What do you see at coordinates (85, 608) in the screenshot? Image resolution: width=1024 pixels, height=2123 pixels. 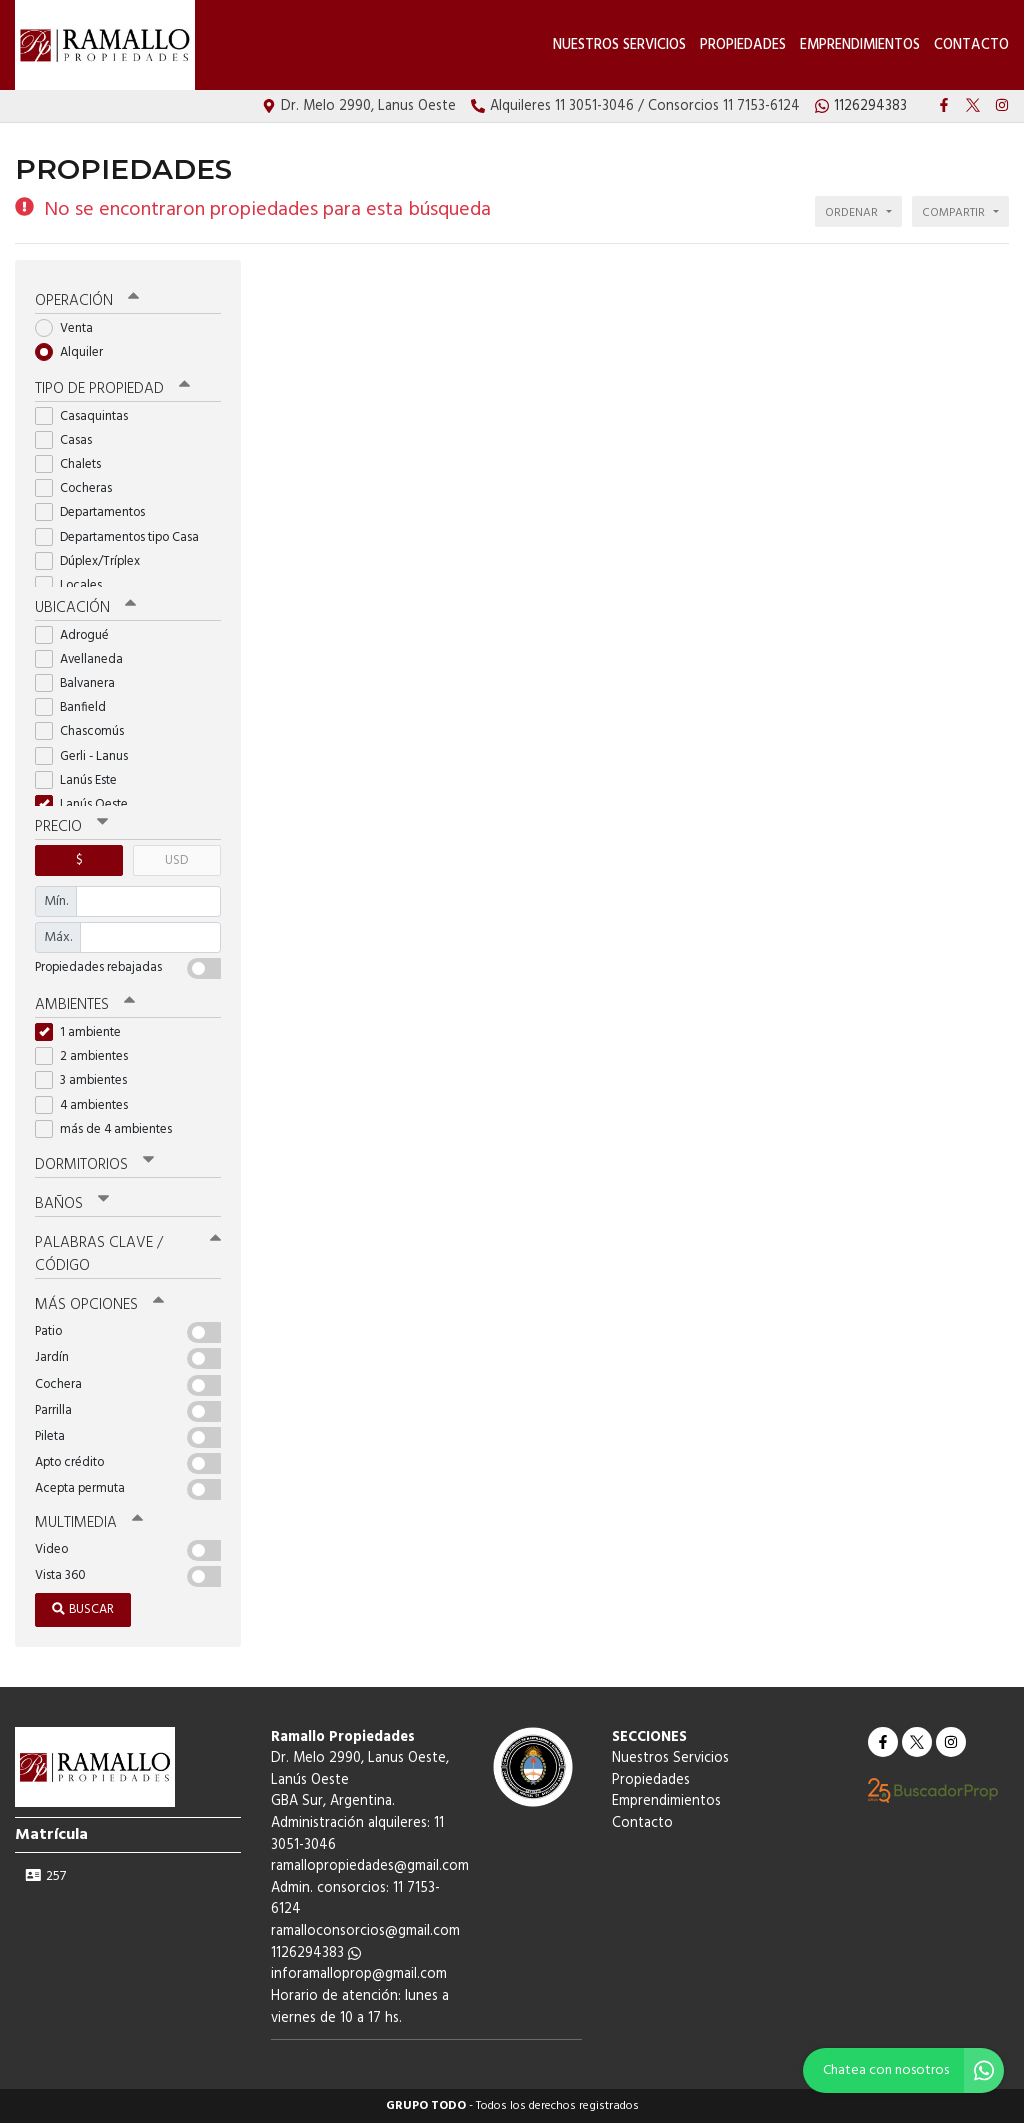 I see `Ubicación` at bounding box center [85, 608].